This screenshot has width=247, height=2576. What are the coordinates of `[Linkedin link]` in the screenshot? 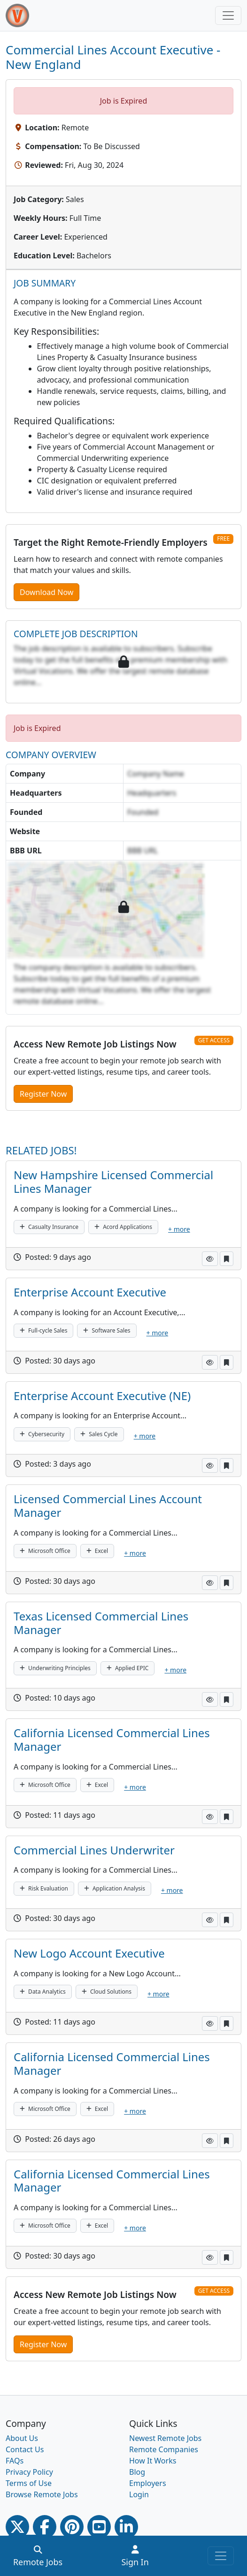 It's located at (126, 2526).